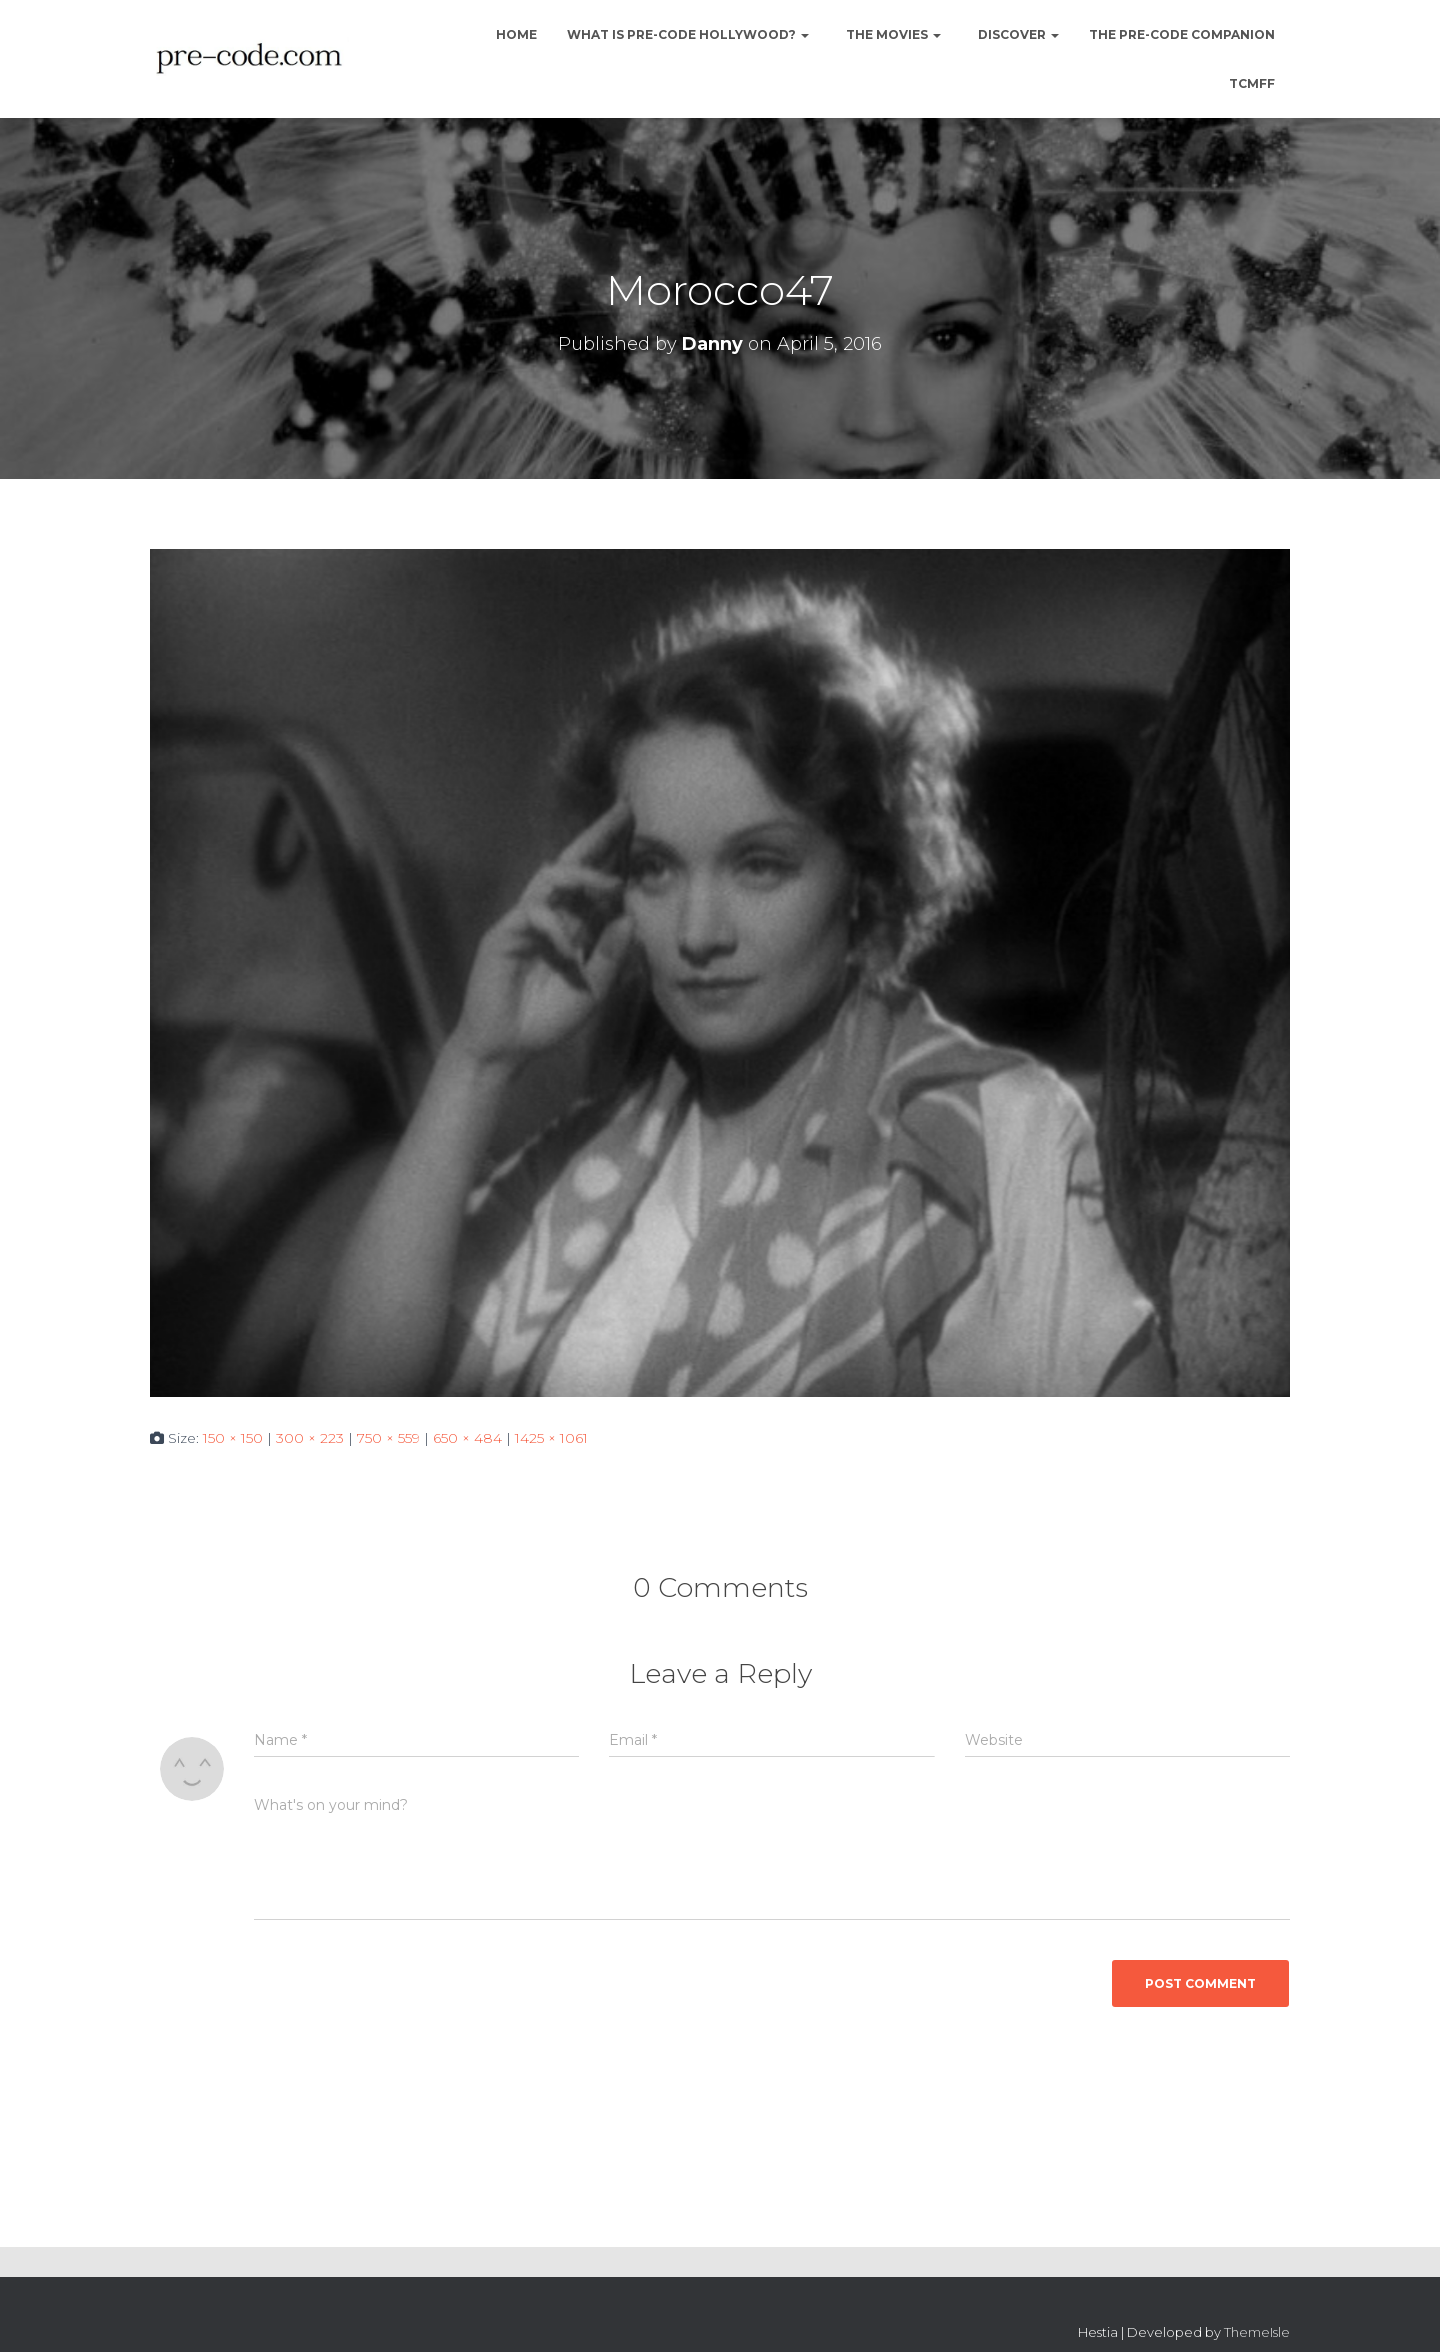  Describe the element at coordinates (804, 34) in the screenshot. I see `[button]` at that location.